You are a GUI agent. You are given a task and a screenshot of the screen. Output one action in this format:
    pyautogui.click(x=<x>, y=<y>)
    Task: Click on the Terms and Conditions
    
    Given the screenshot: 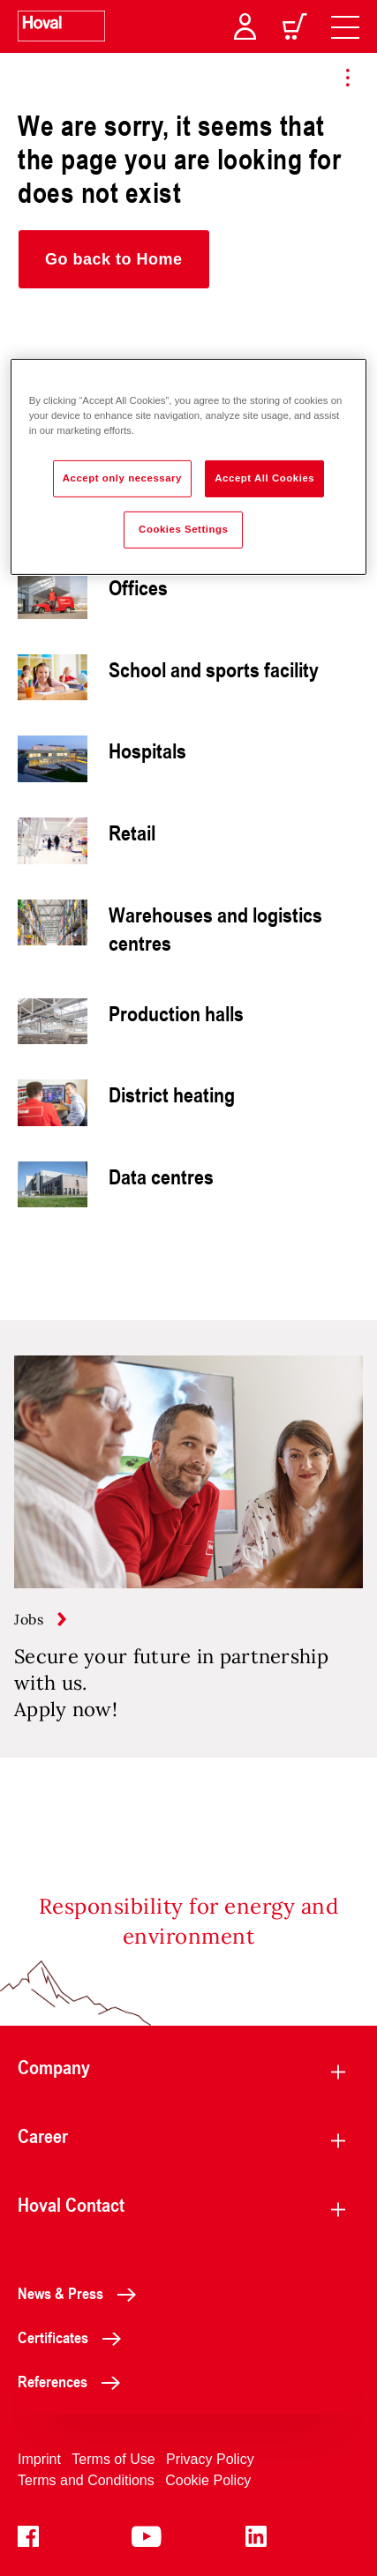 What is the action you would take?
    pyautogui.click(x=86, y=2480)
    